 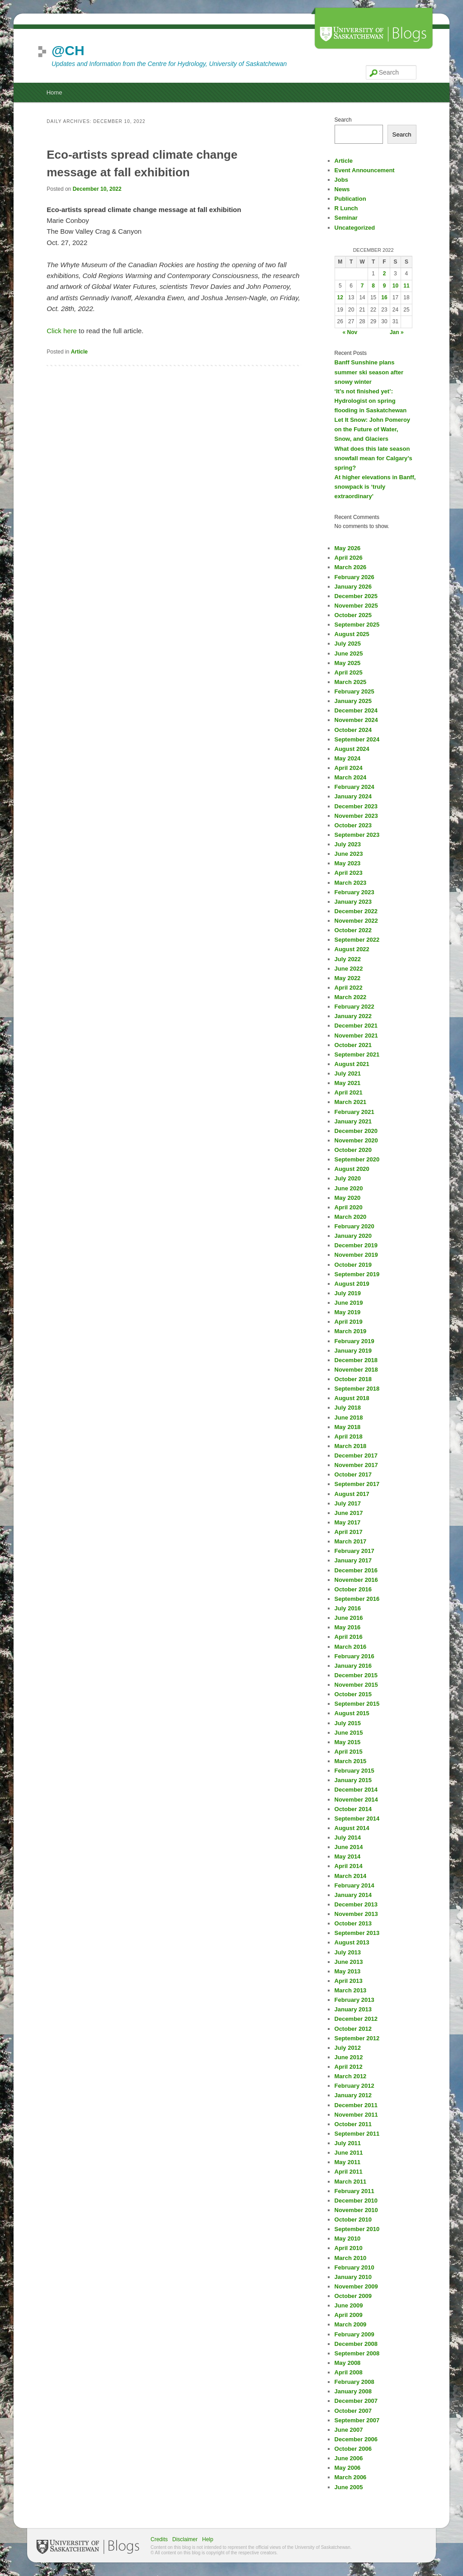 What do you see at coordinates (356, 2286) in the screenshot?
I see `November 2009` at bounding box center [356, 2286].